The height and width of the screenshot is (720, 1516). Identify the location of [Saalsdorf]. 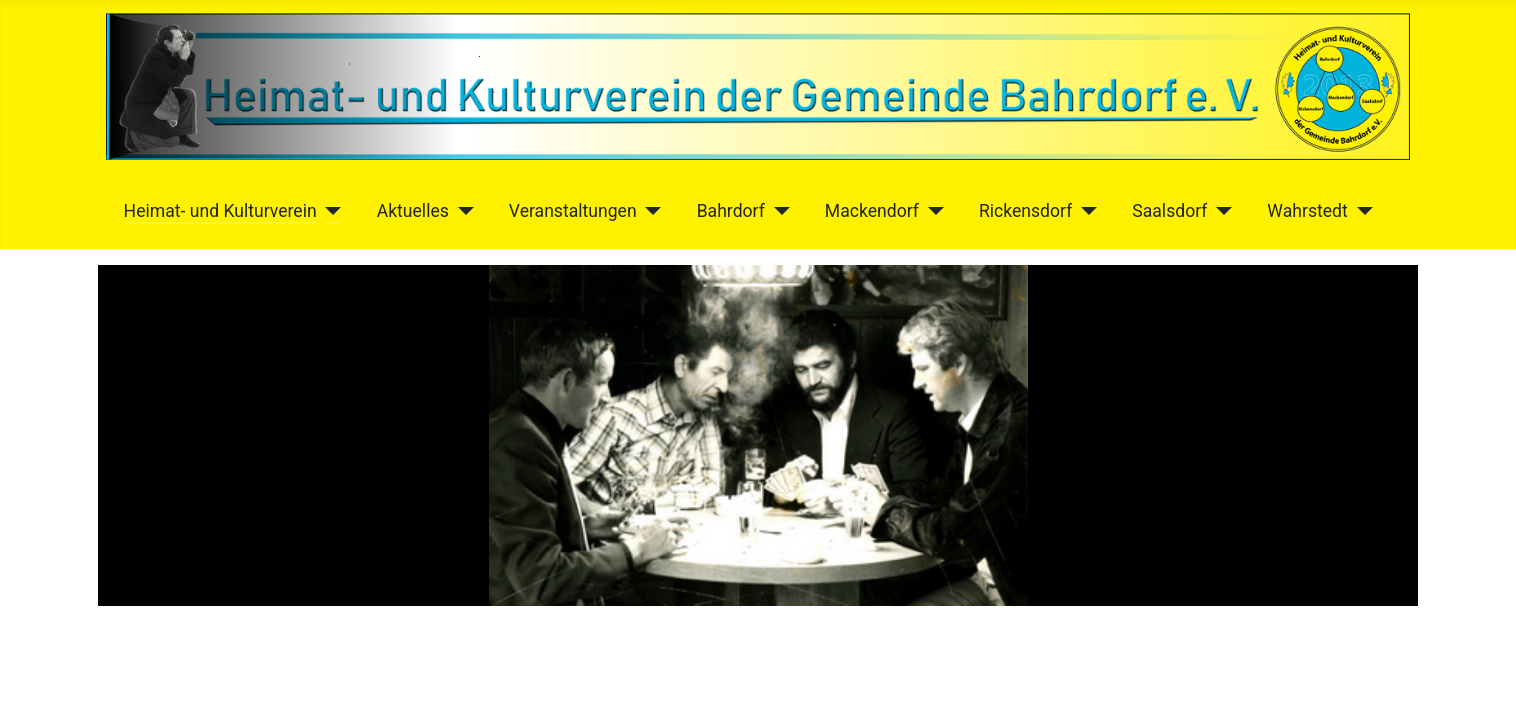
(1219, 211).